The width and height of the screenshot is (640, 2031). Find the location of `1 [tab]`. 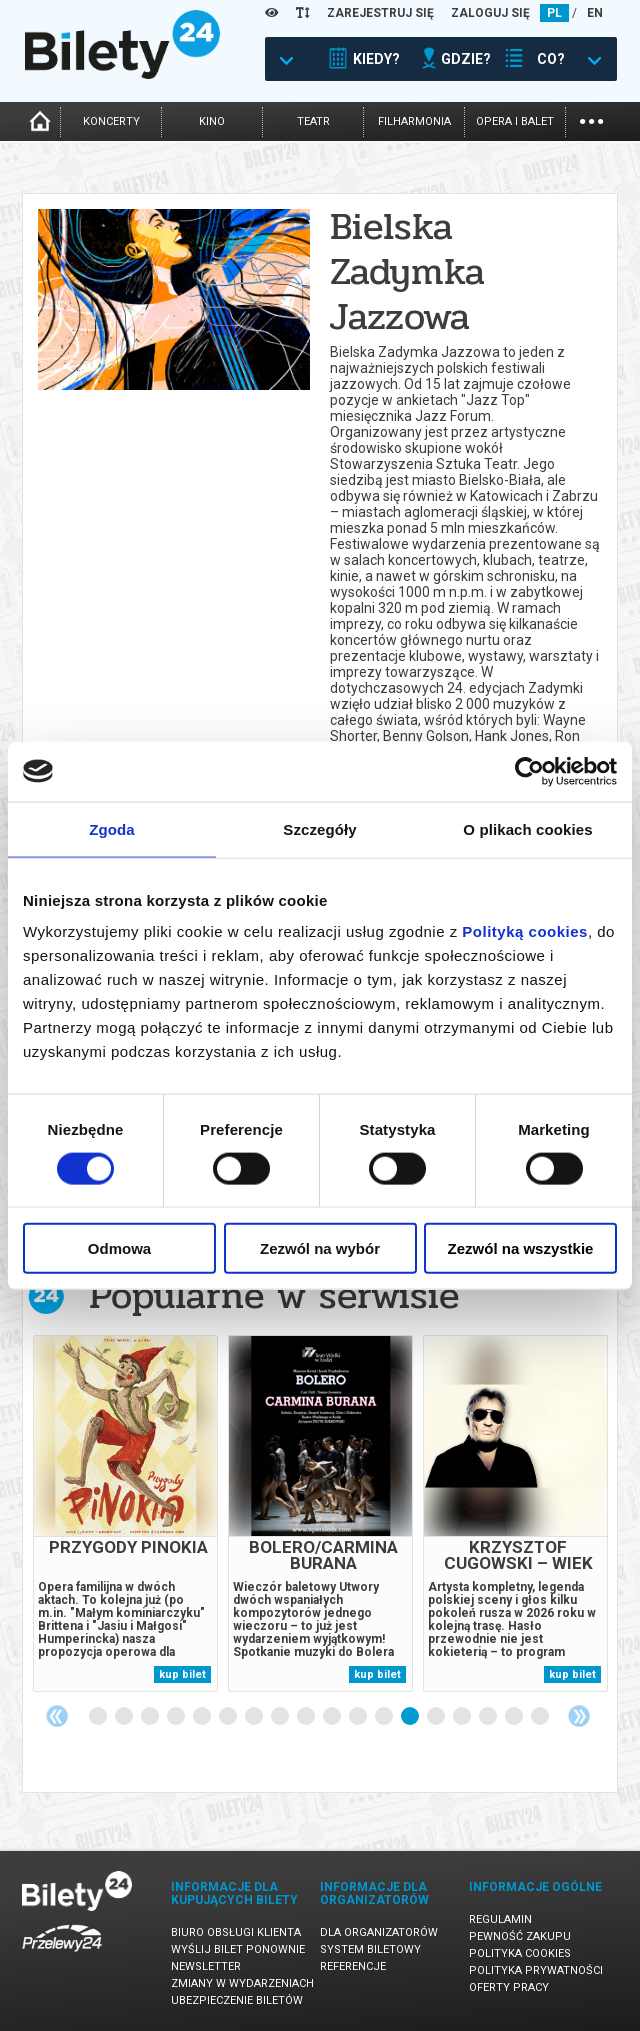

1 [tab] is located at coordinates (99, 1717).